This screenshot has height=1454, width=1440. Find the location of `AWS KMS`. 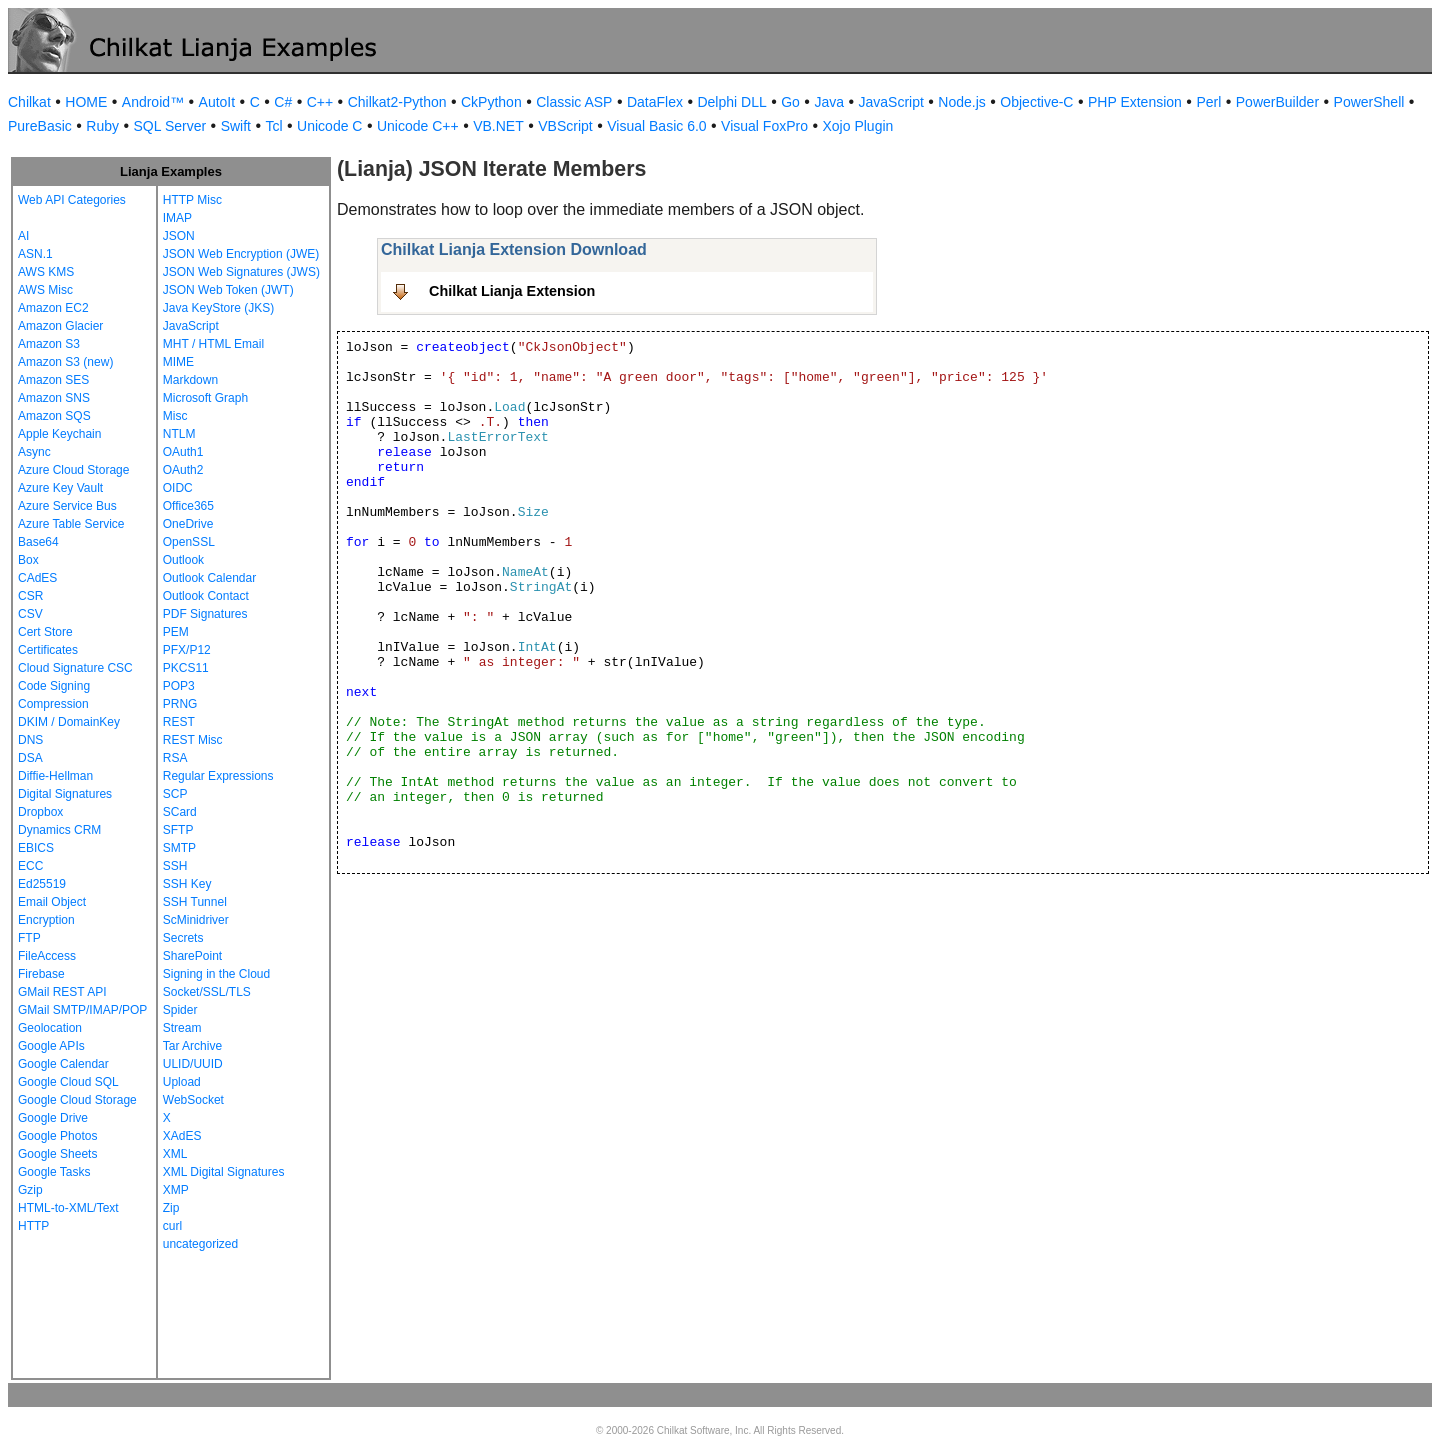

AWS KMS is located at coordinates (46, 272).